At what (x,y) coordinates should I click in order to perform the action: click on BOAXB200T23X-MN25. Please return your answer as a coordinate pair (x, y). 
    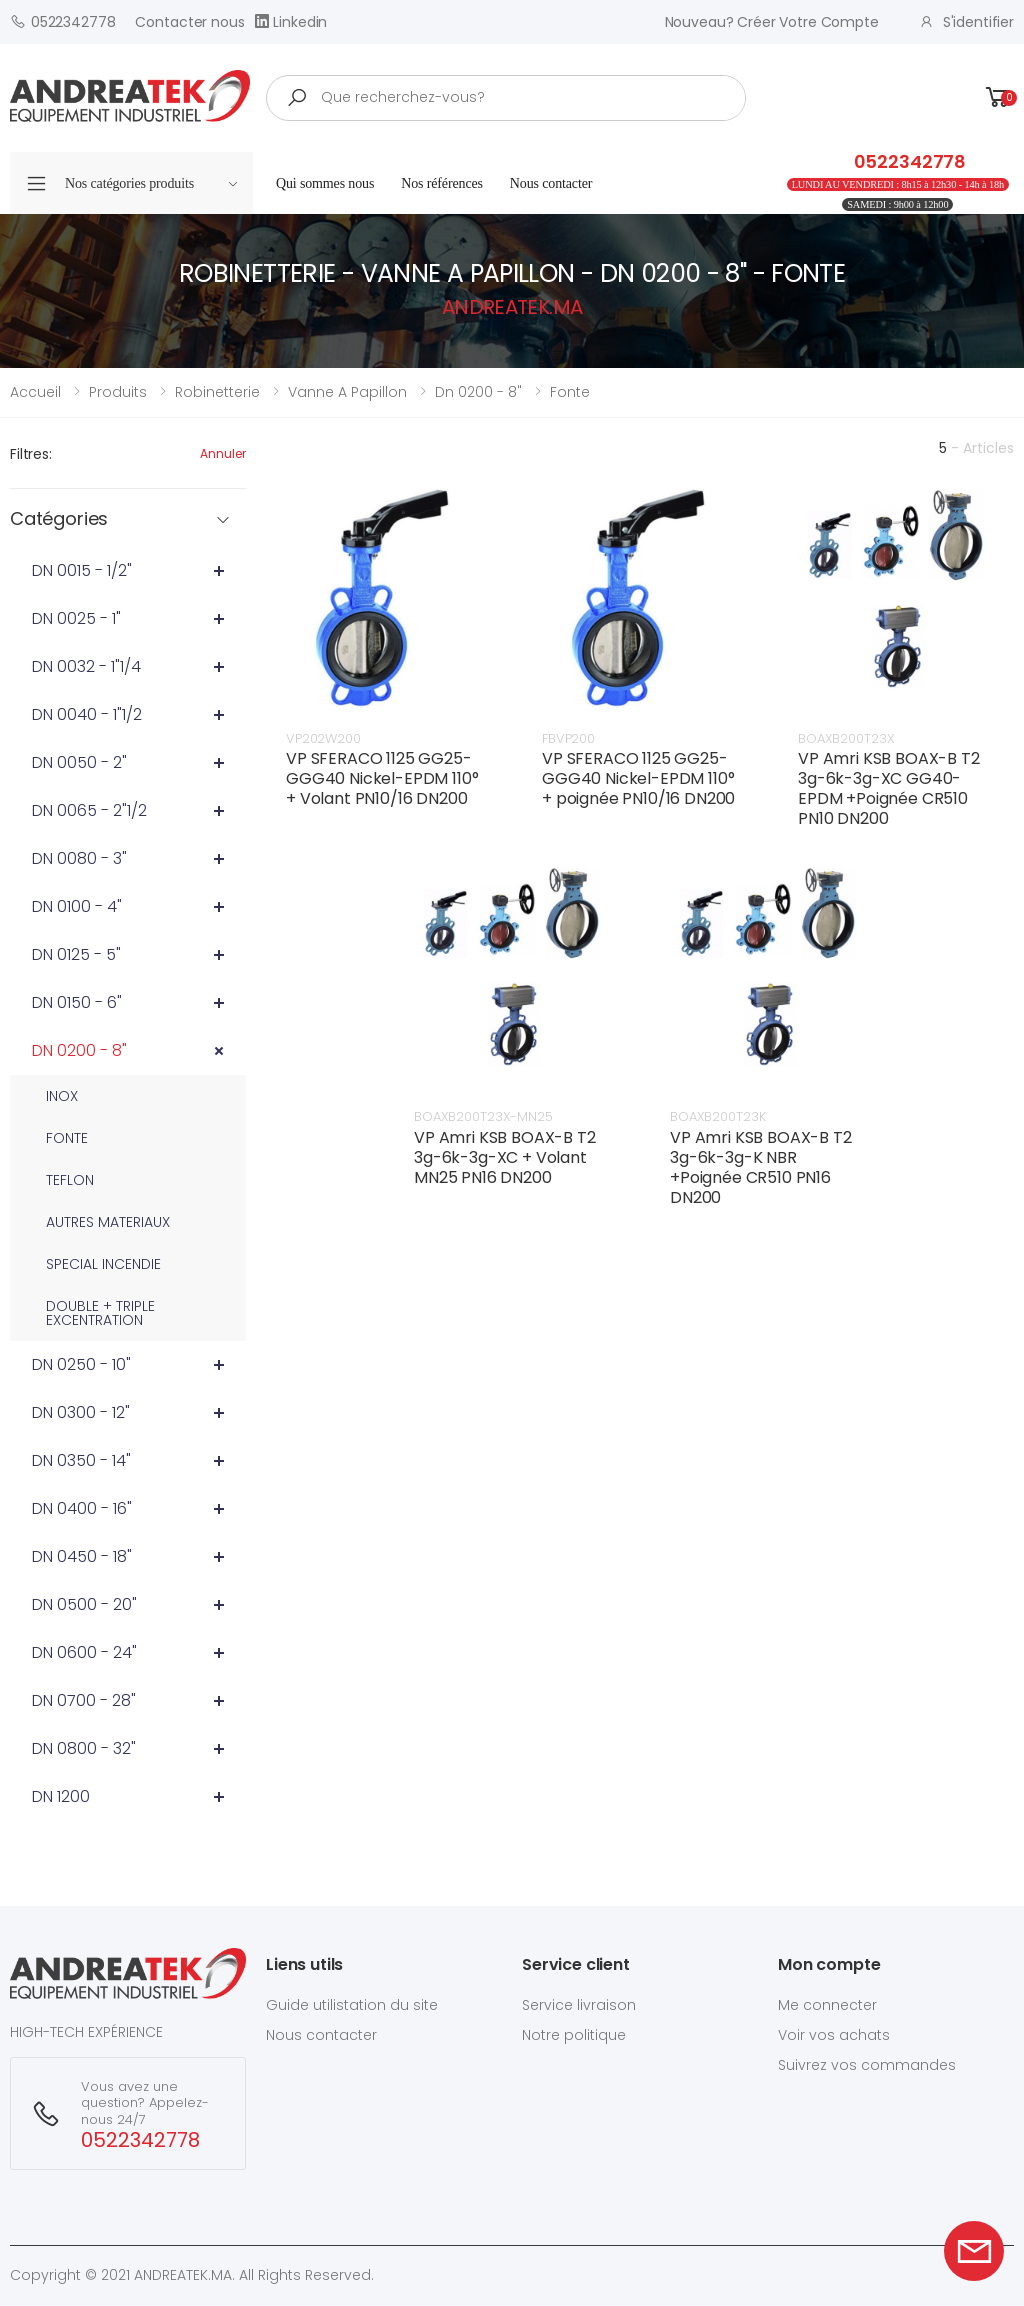
    Looking at the image, I should click on (483, 1116).